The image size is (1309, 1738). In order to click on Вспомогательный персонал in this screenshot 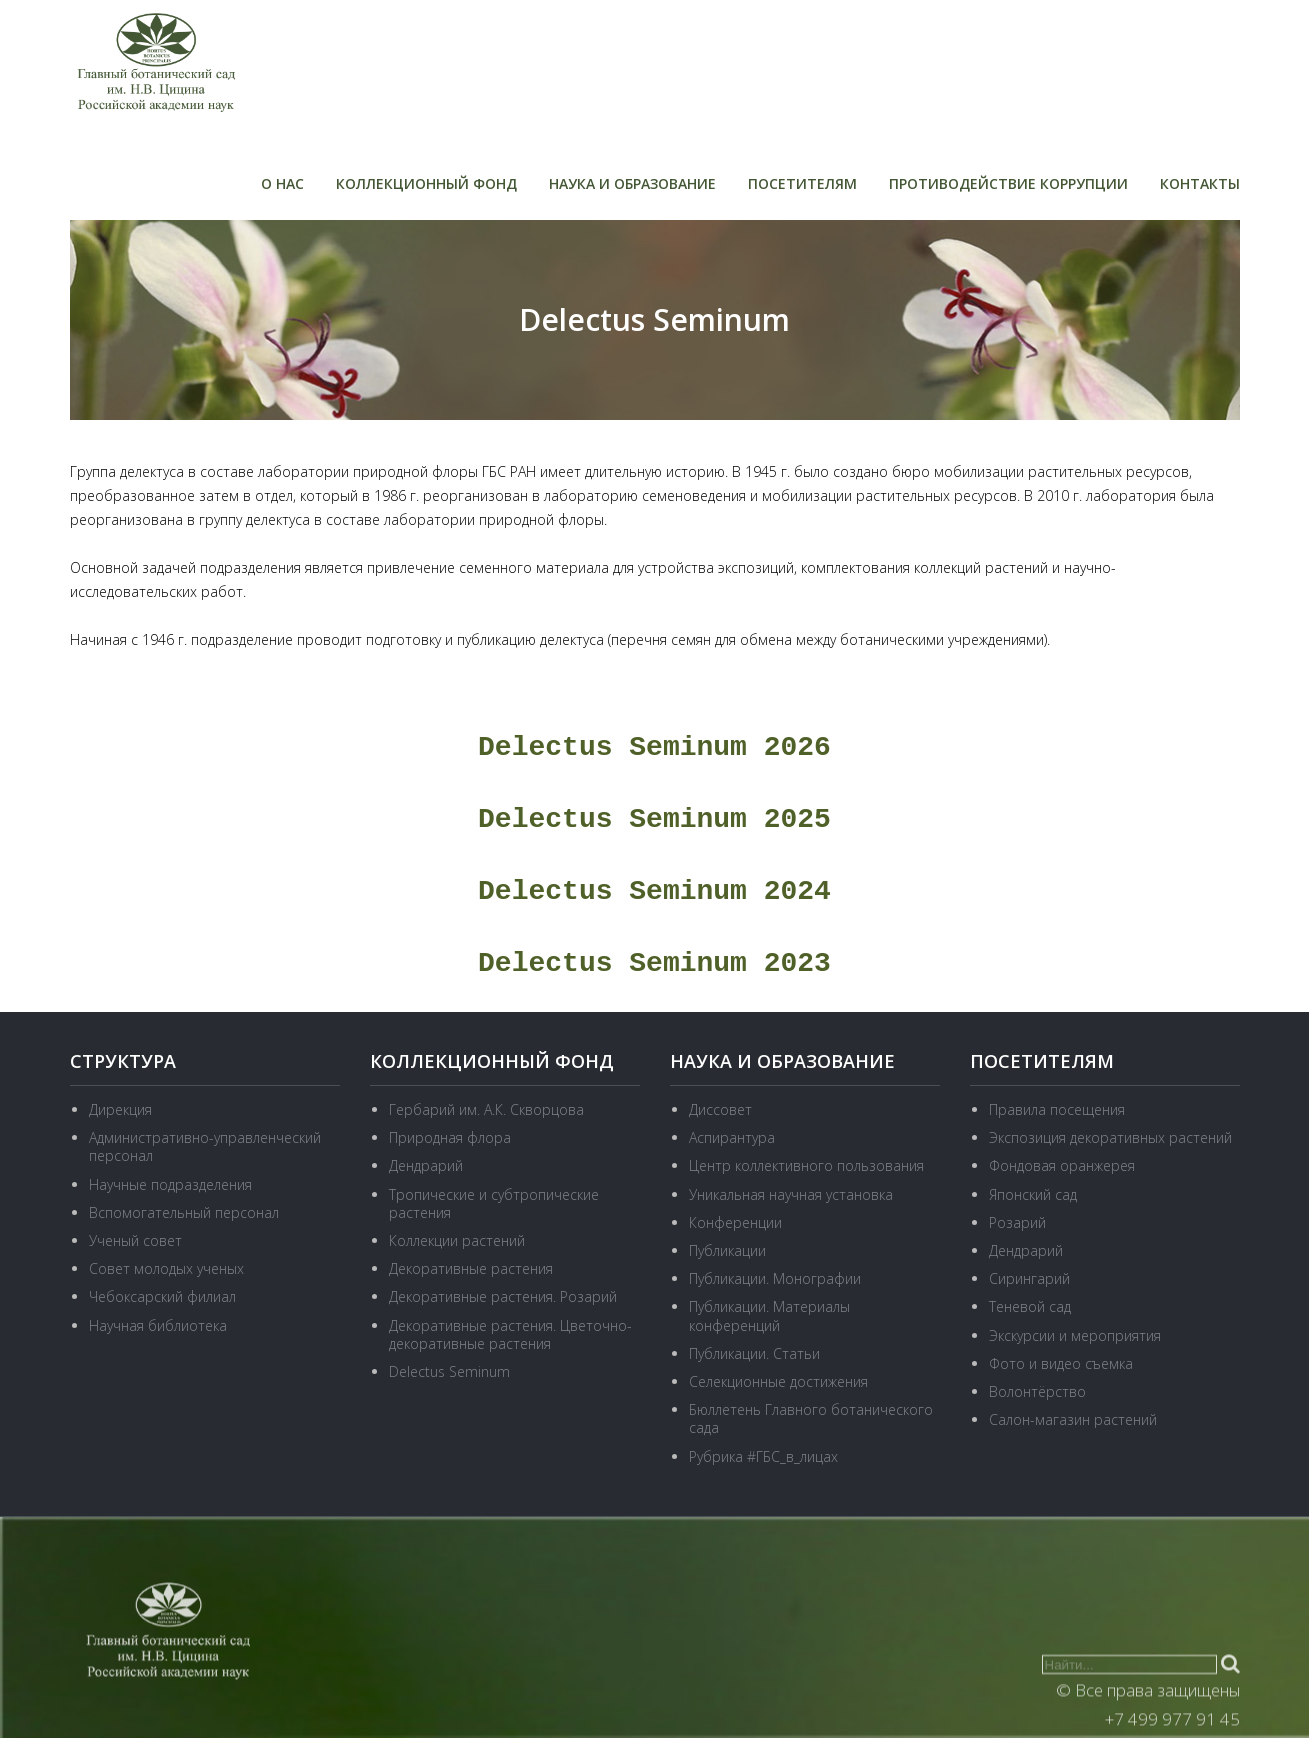, I will do `click(184, 1212)`.